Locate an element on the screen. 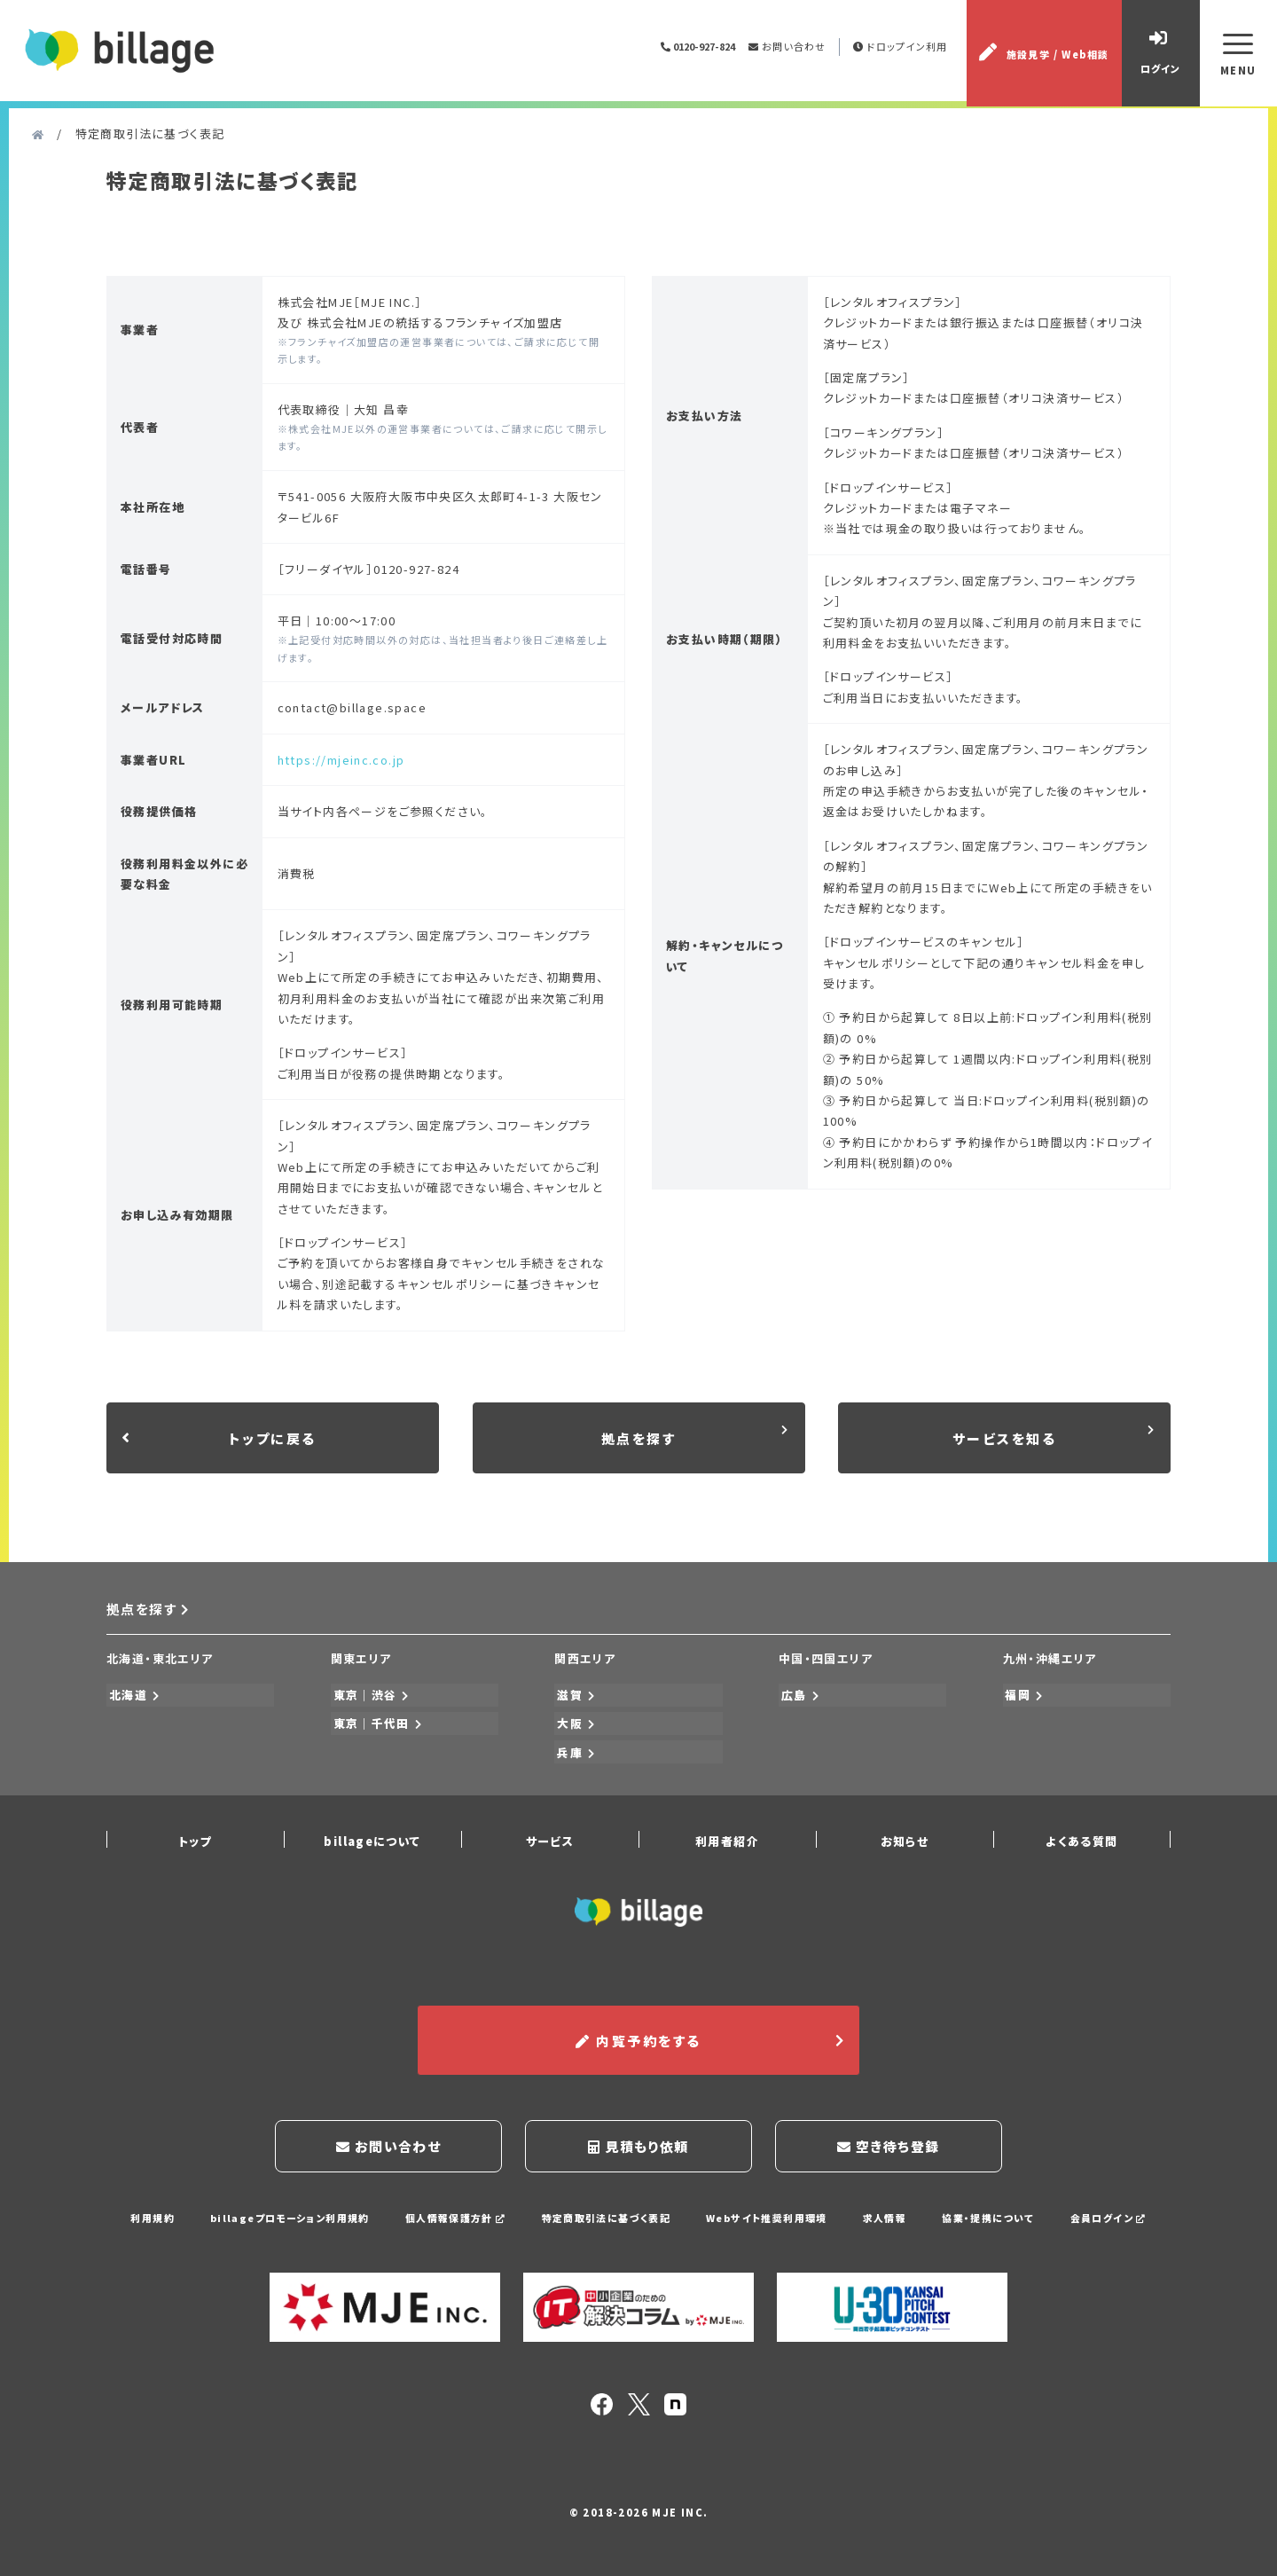 The width and height of the screenshot is (1277, 2576). トップ is located at coordinates (195, 1837).